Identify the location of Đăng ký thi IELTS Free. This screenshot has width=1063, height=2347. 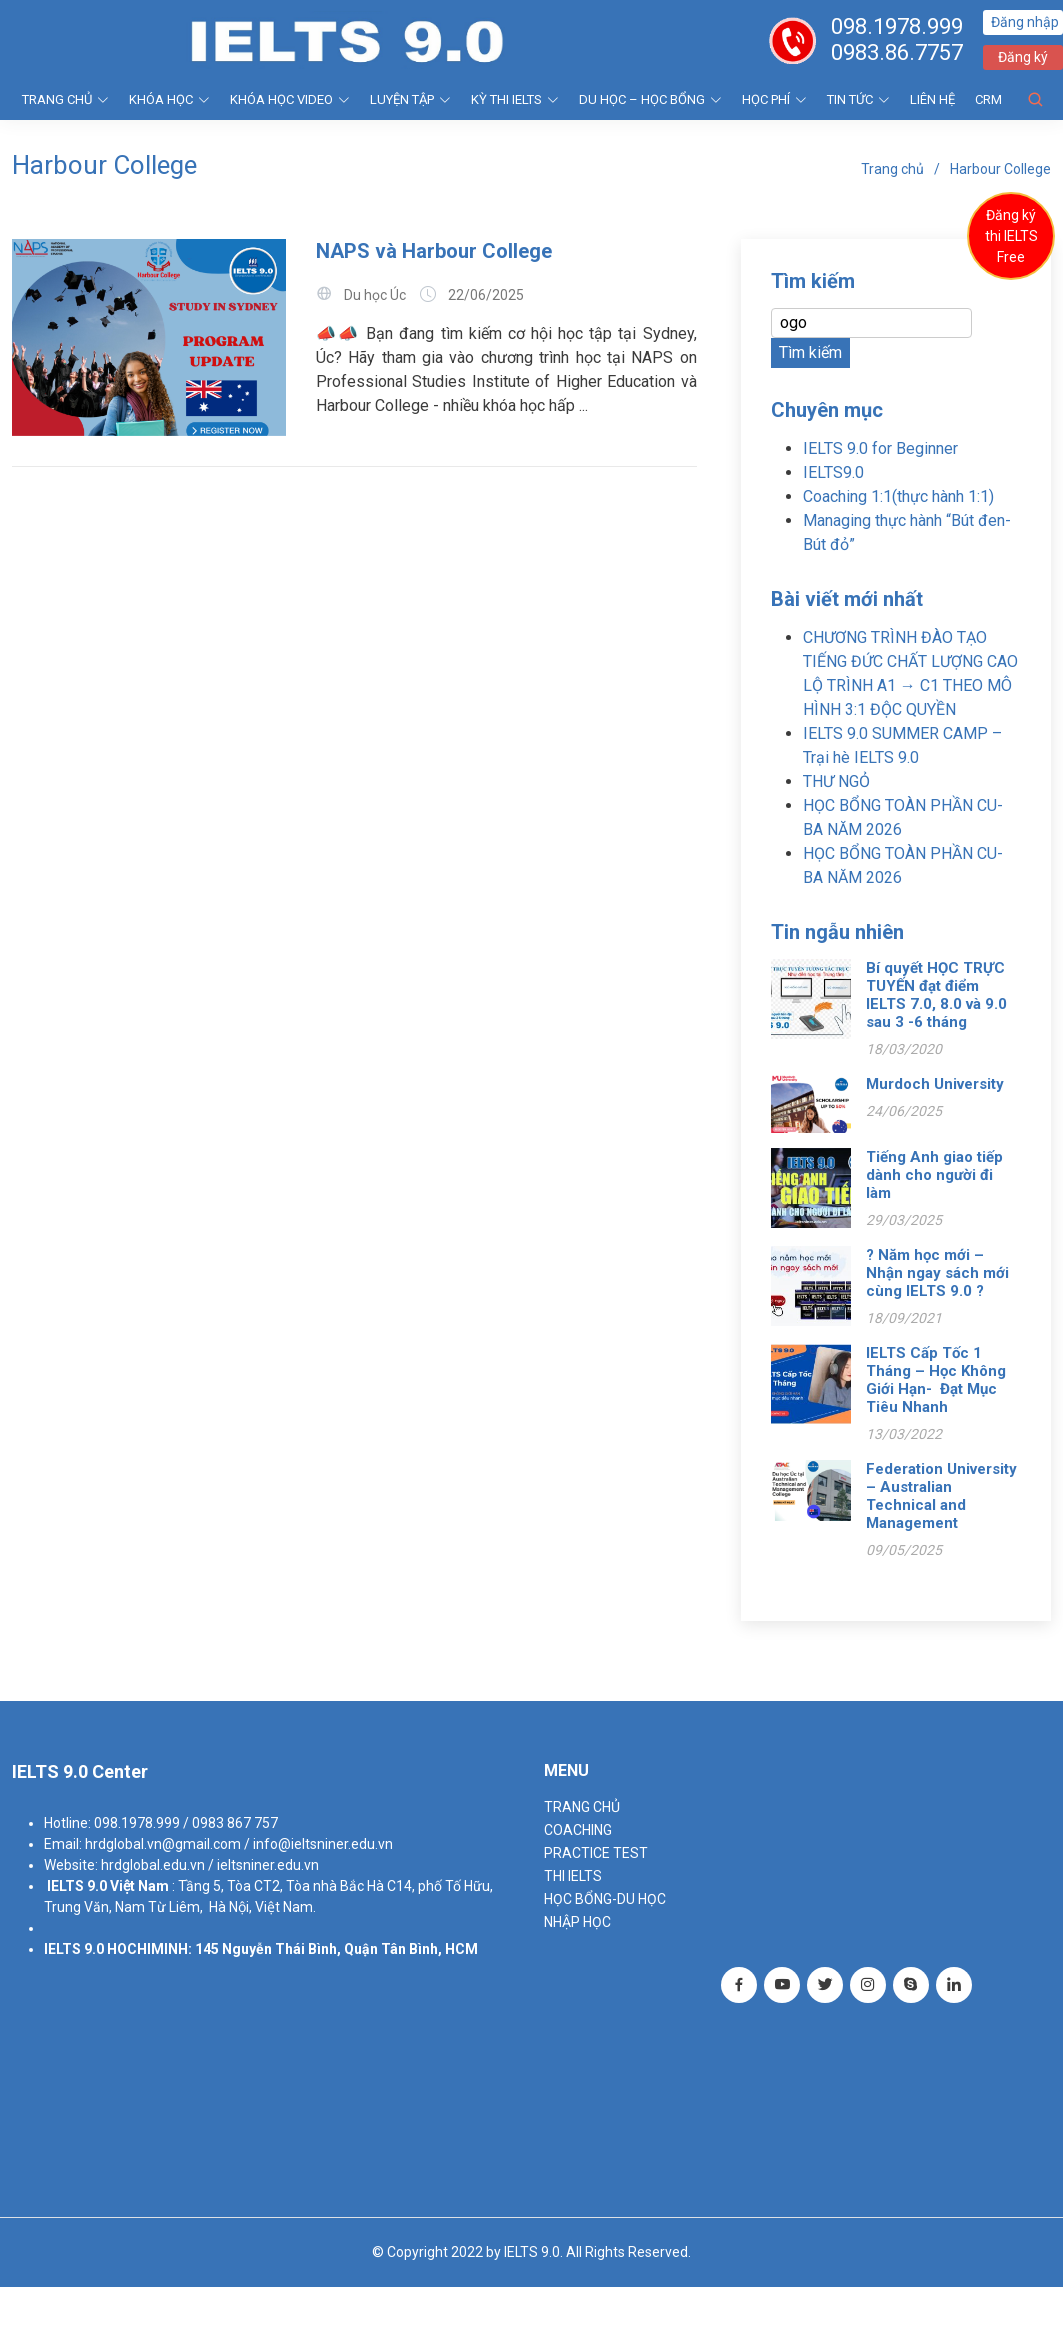
(1011, 236).